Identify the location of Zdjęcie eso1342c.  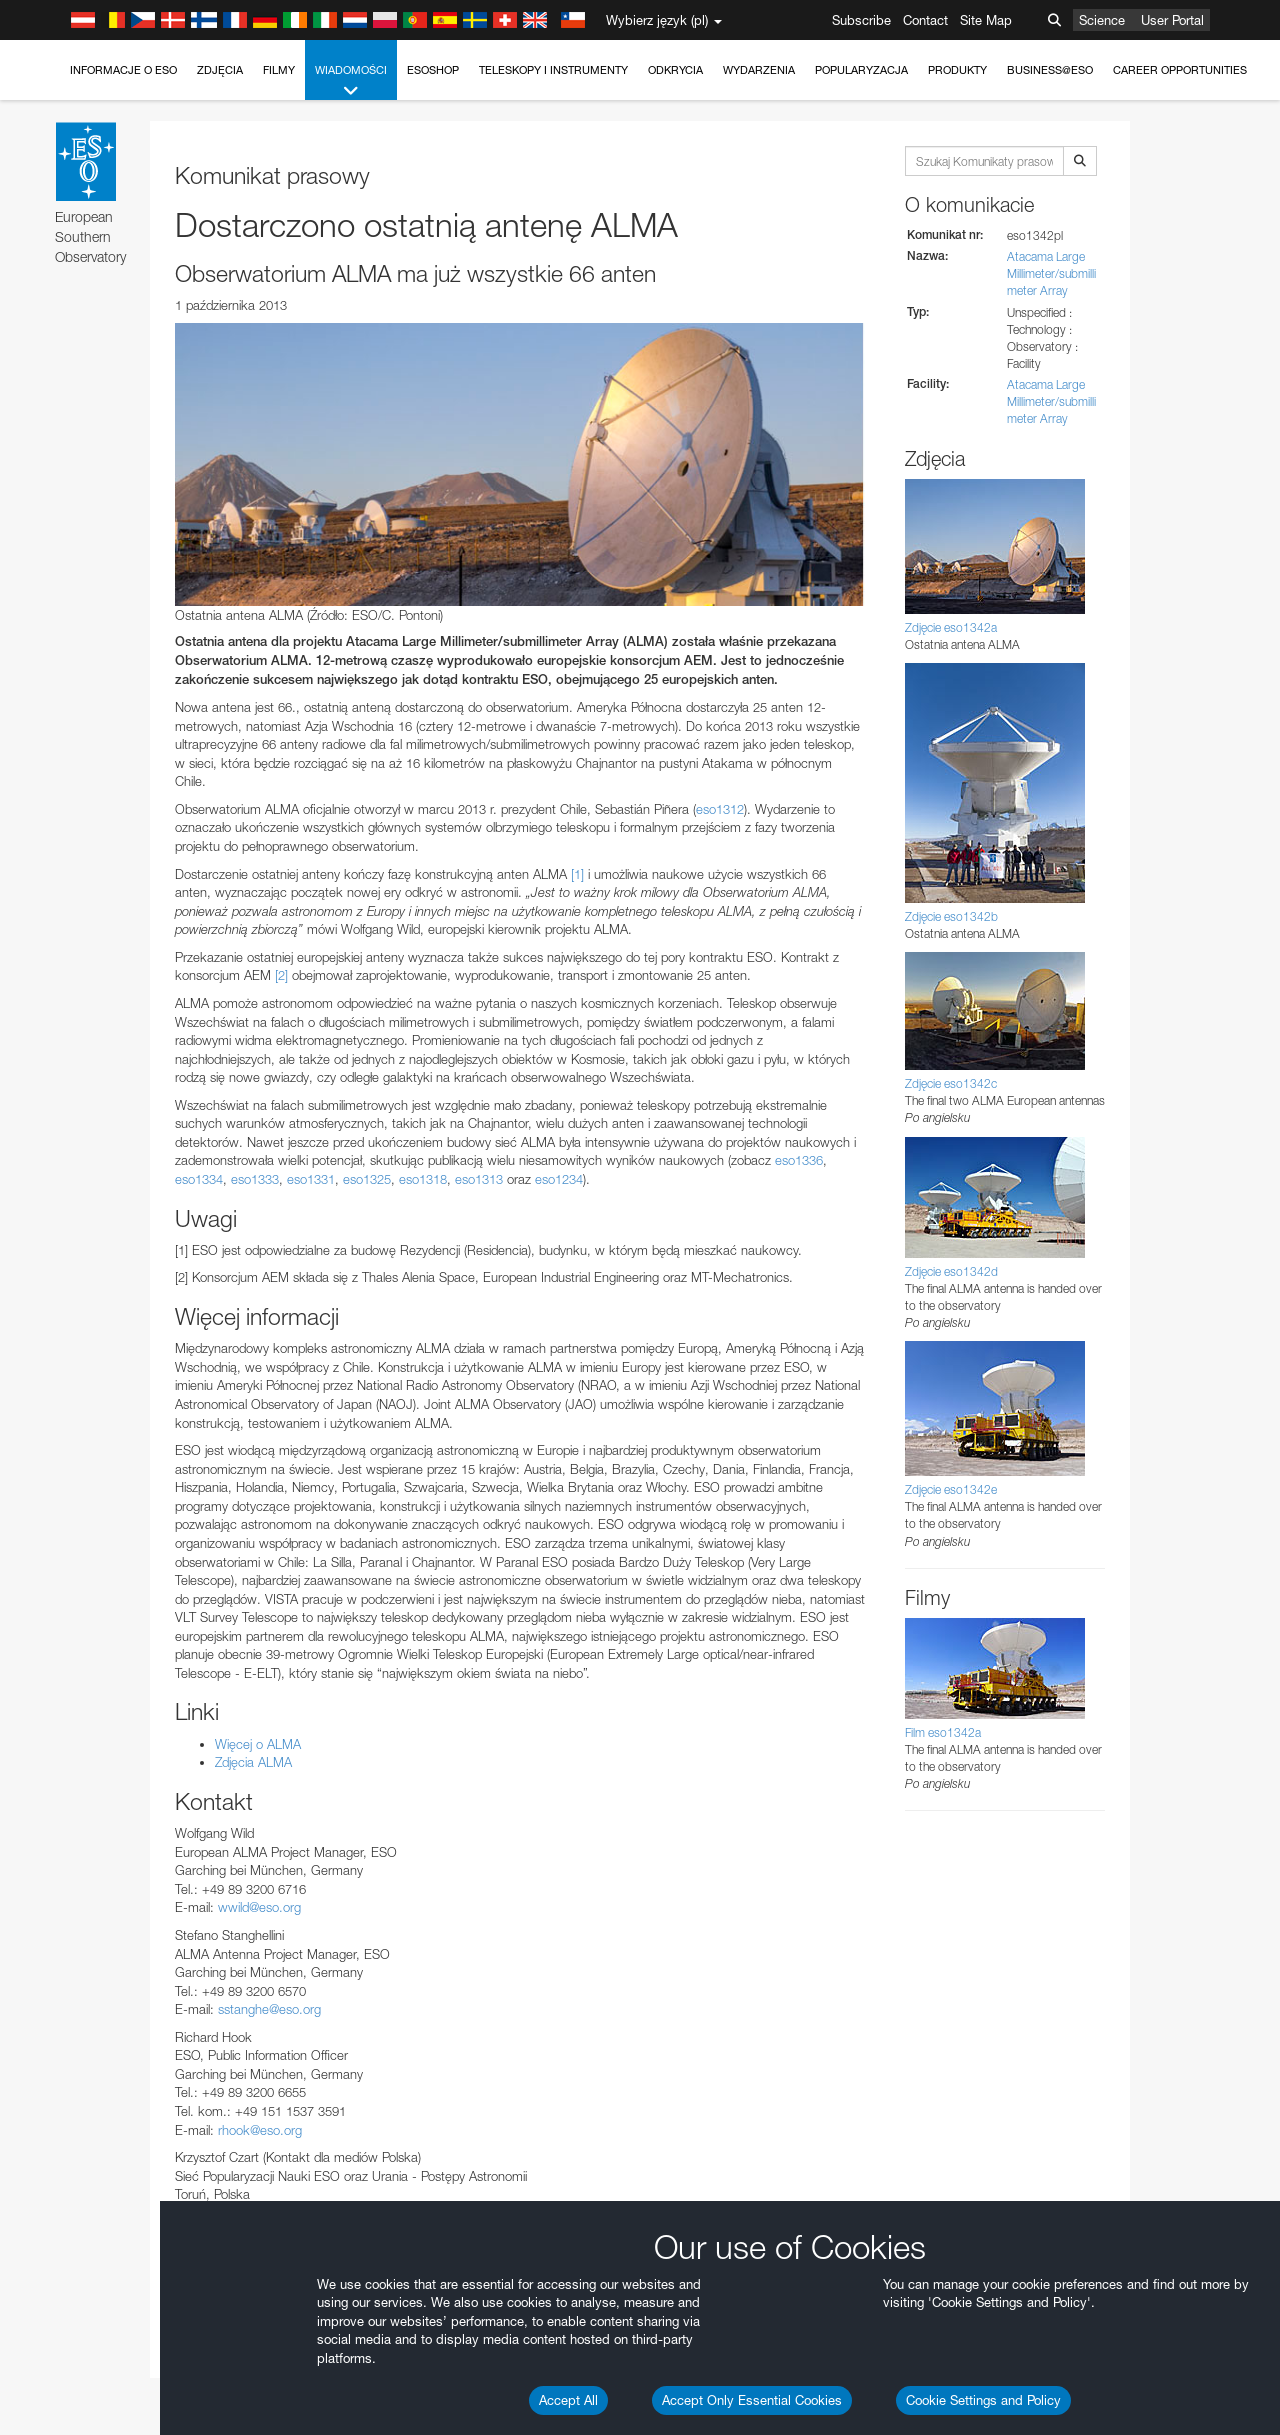
(951, 1083).